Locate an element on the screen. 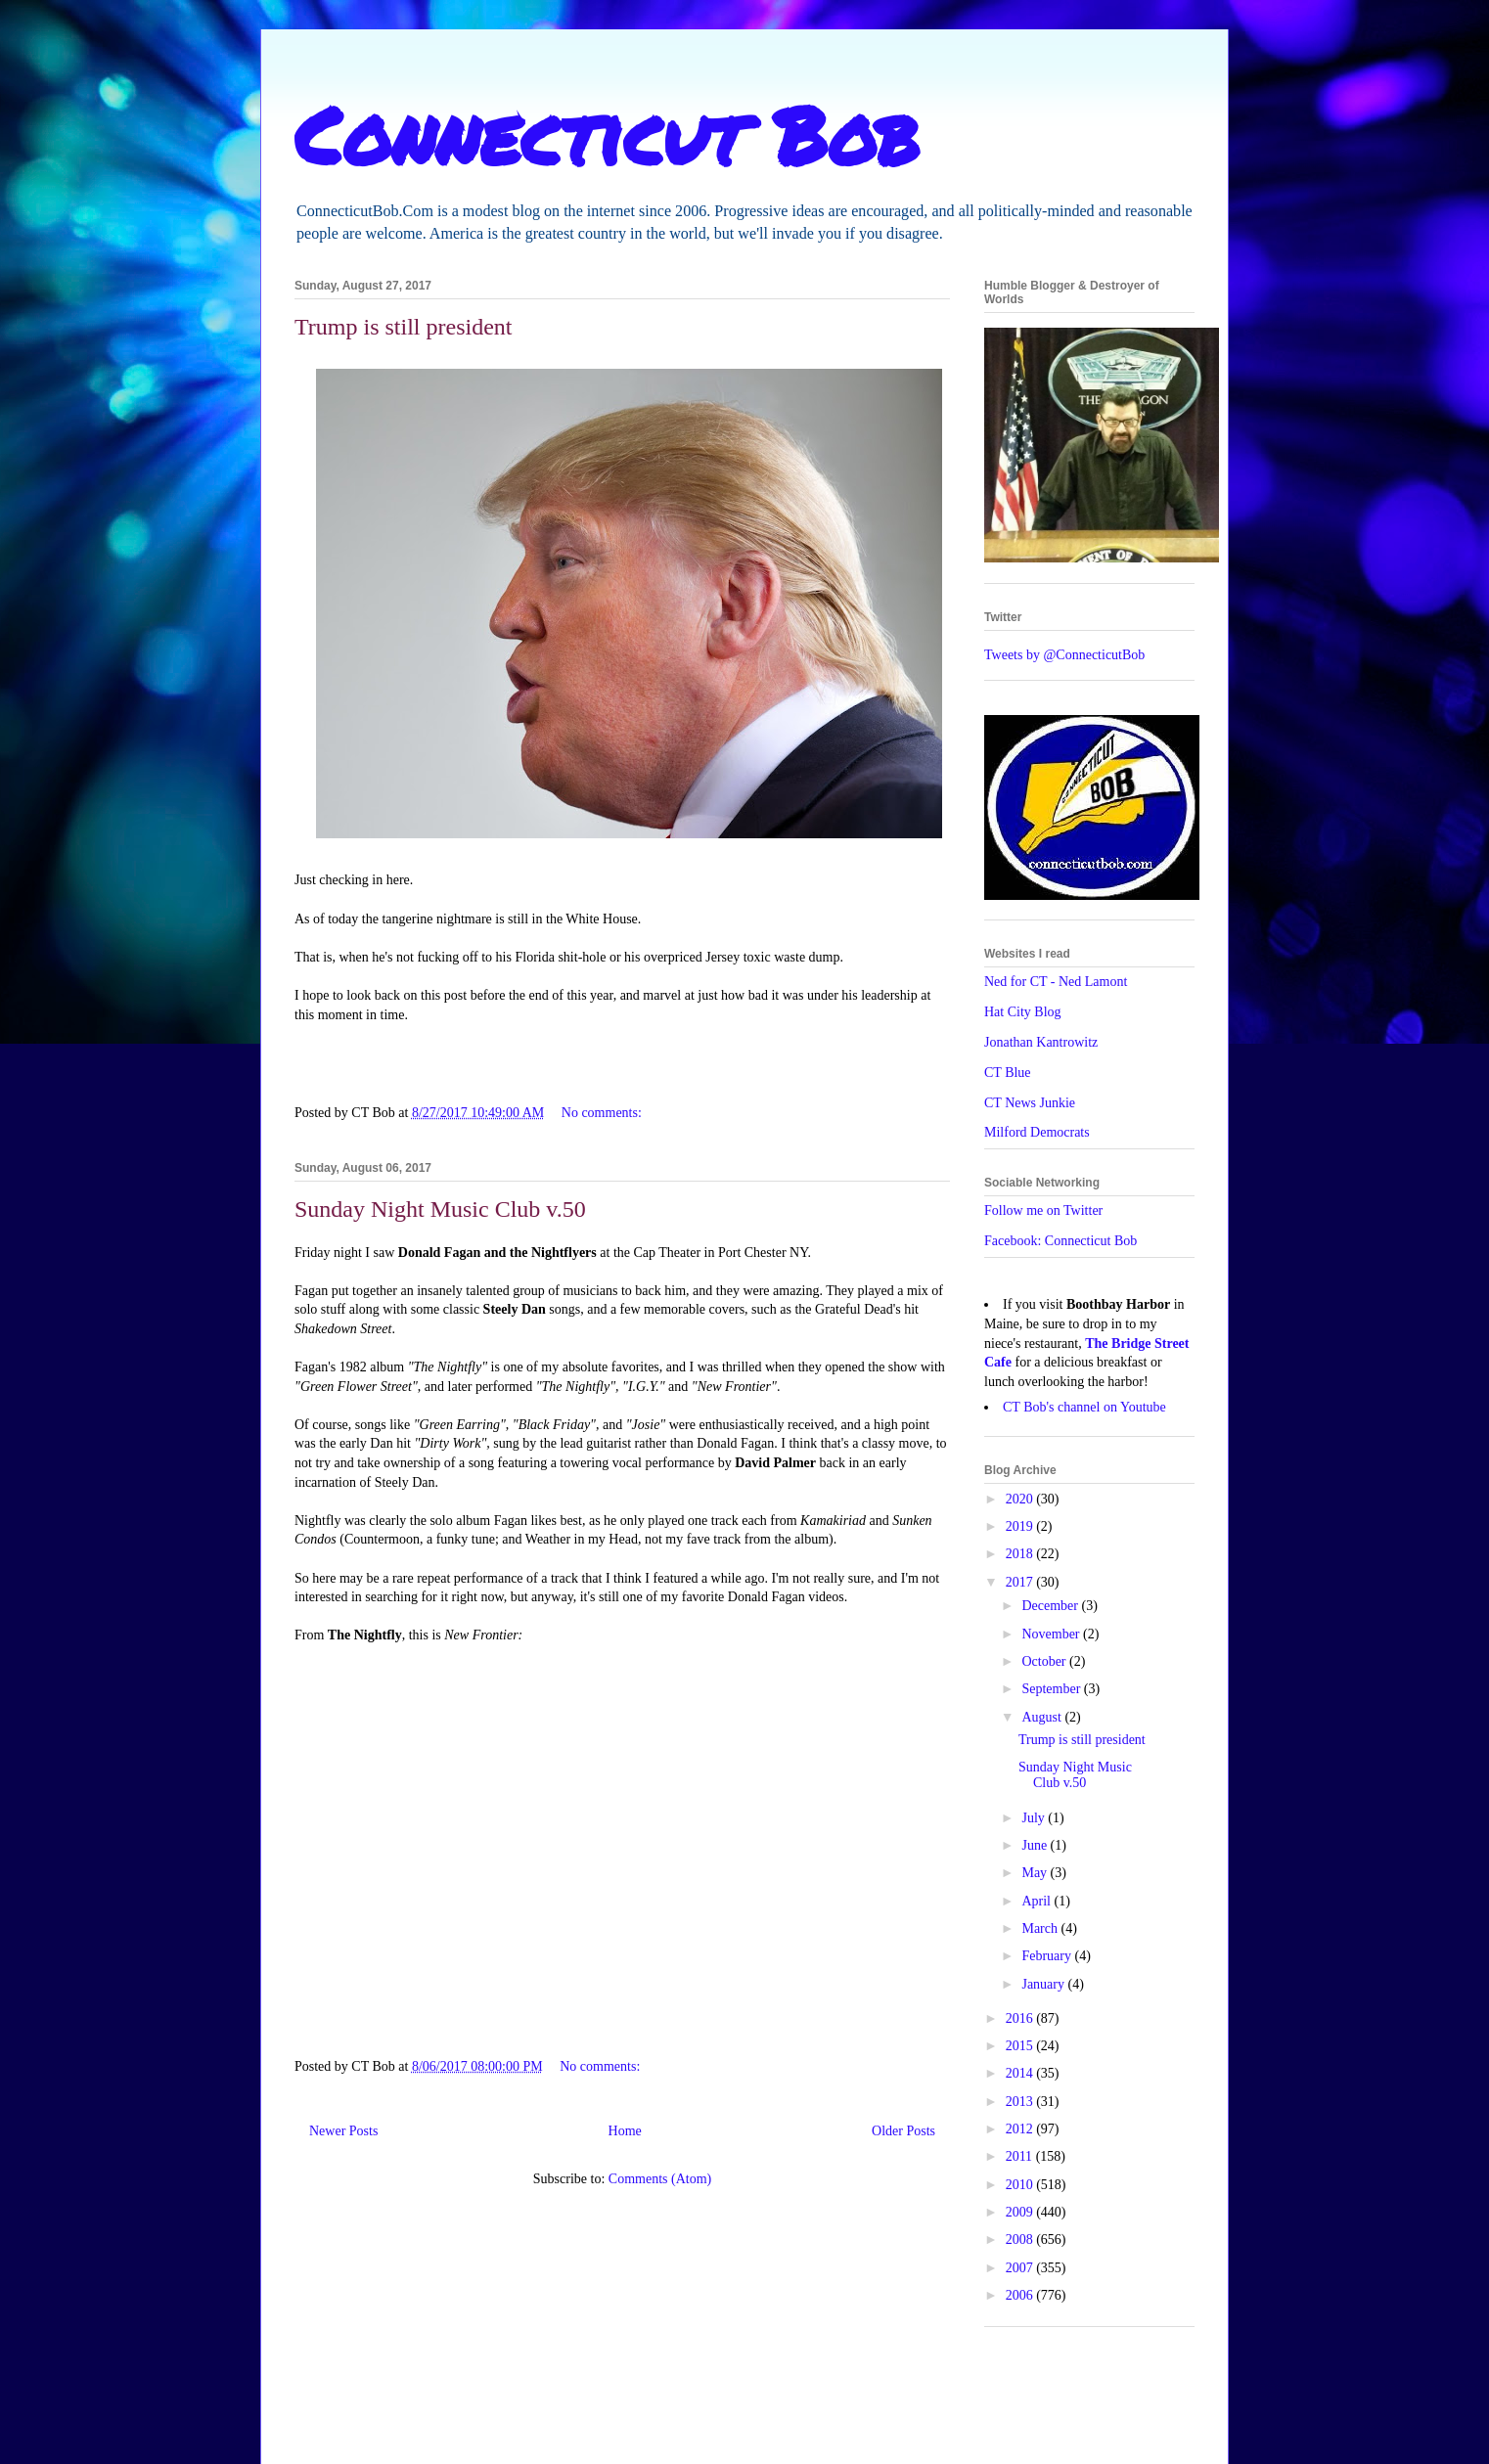 This screenshot has height=2464, width=1489. Follow me on Twitter is located at coordinates (1043, 1210).